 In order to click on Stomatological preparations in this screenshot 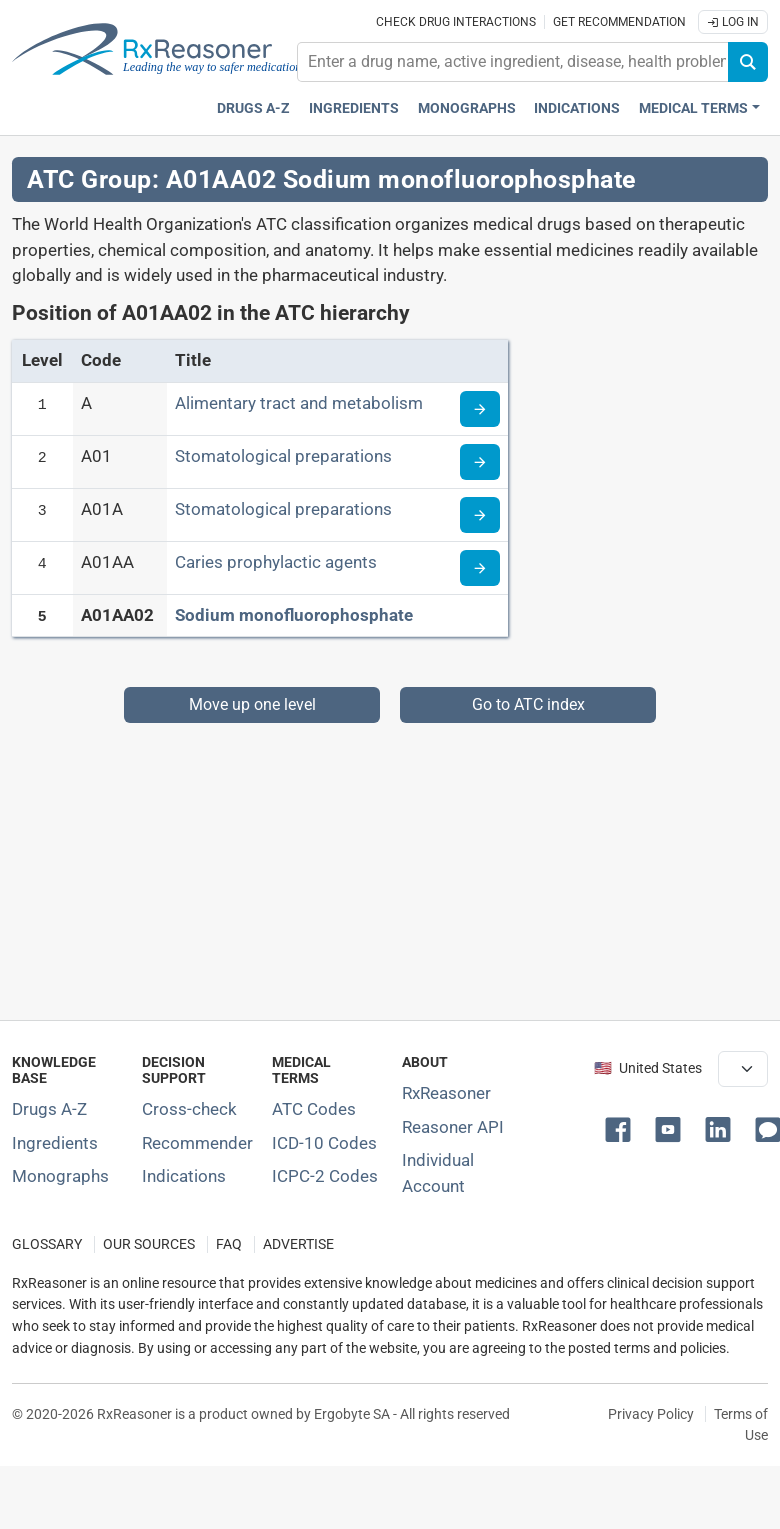, I will do `click(283, 456)`.